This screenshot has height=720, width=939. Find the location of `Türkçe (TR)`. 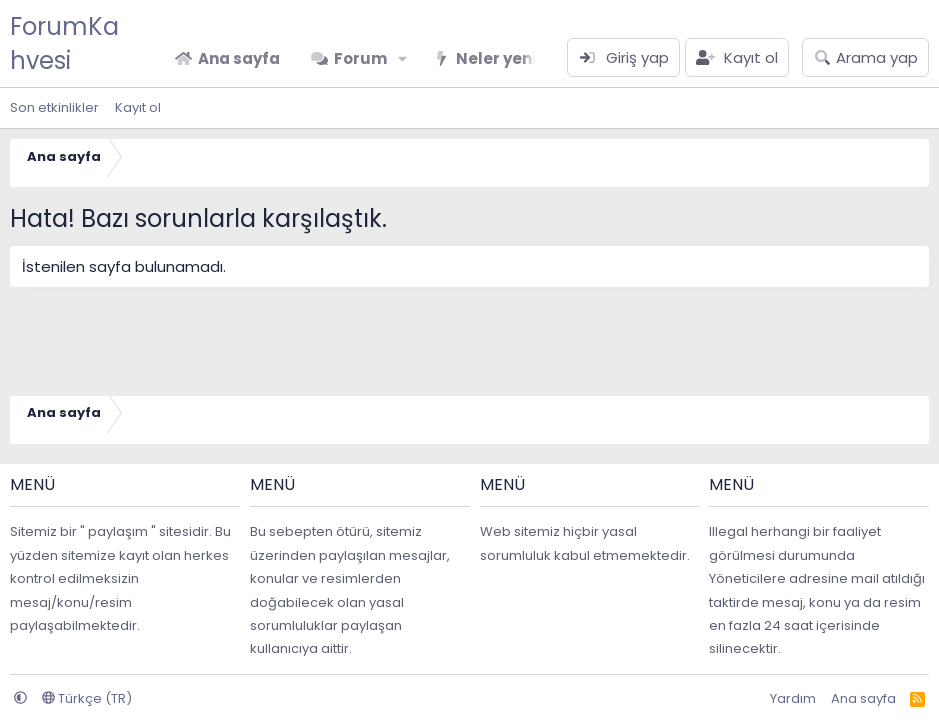

Türkçe (TR) is located at coordinates (87, 698).